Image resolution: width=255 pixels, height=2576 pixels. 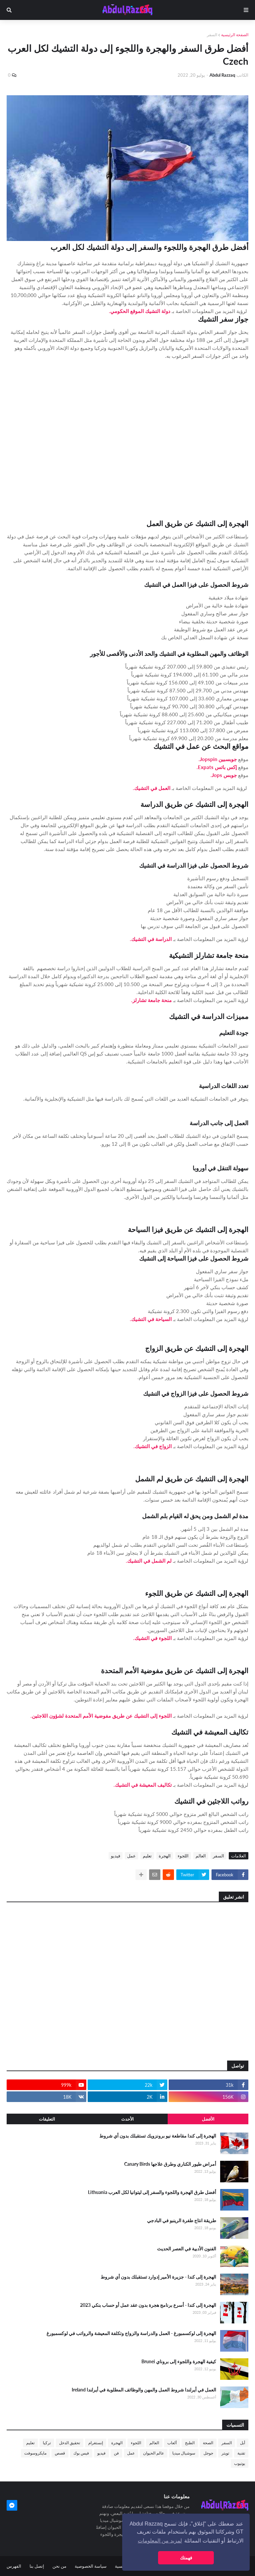 I want to click on إنستغرام, so click(x=95, y=2442).